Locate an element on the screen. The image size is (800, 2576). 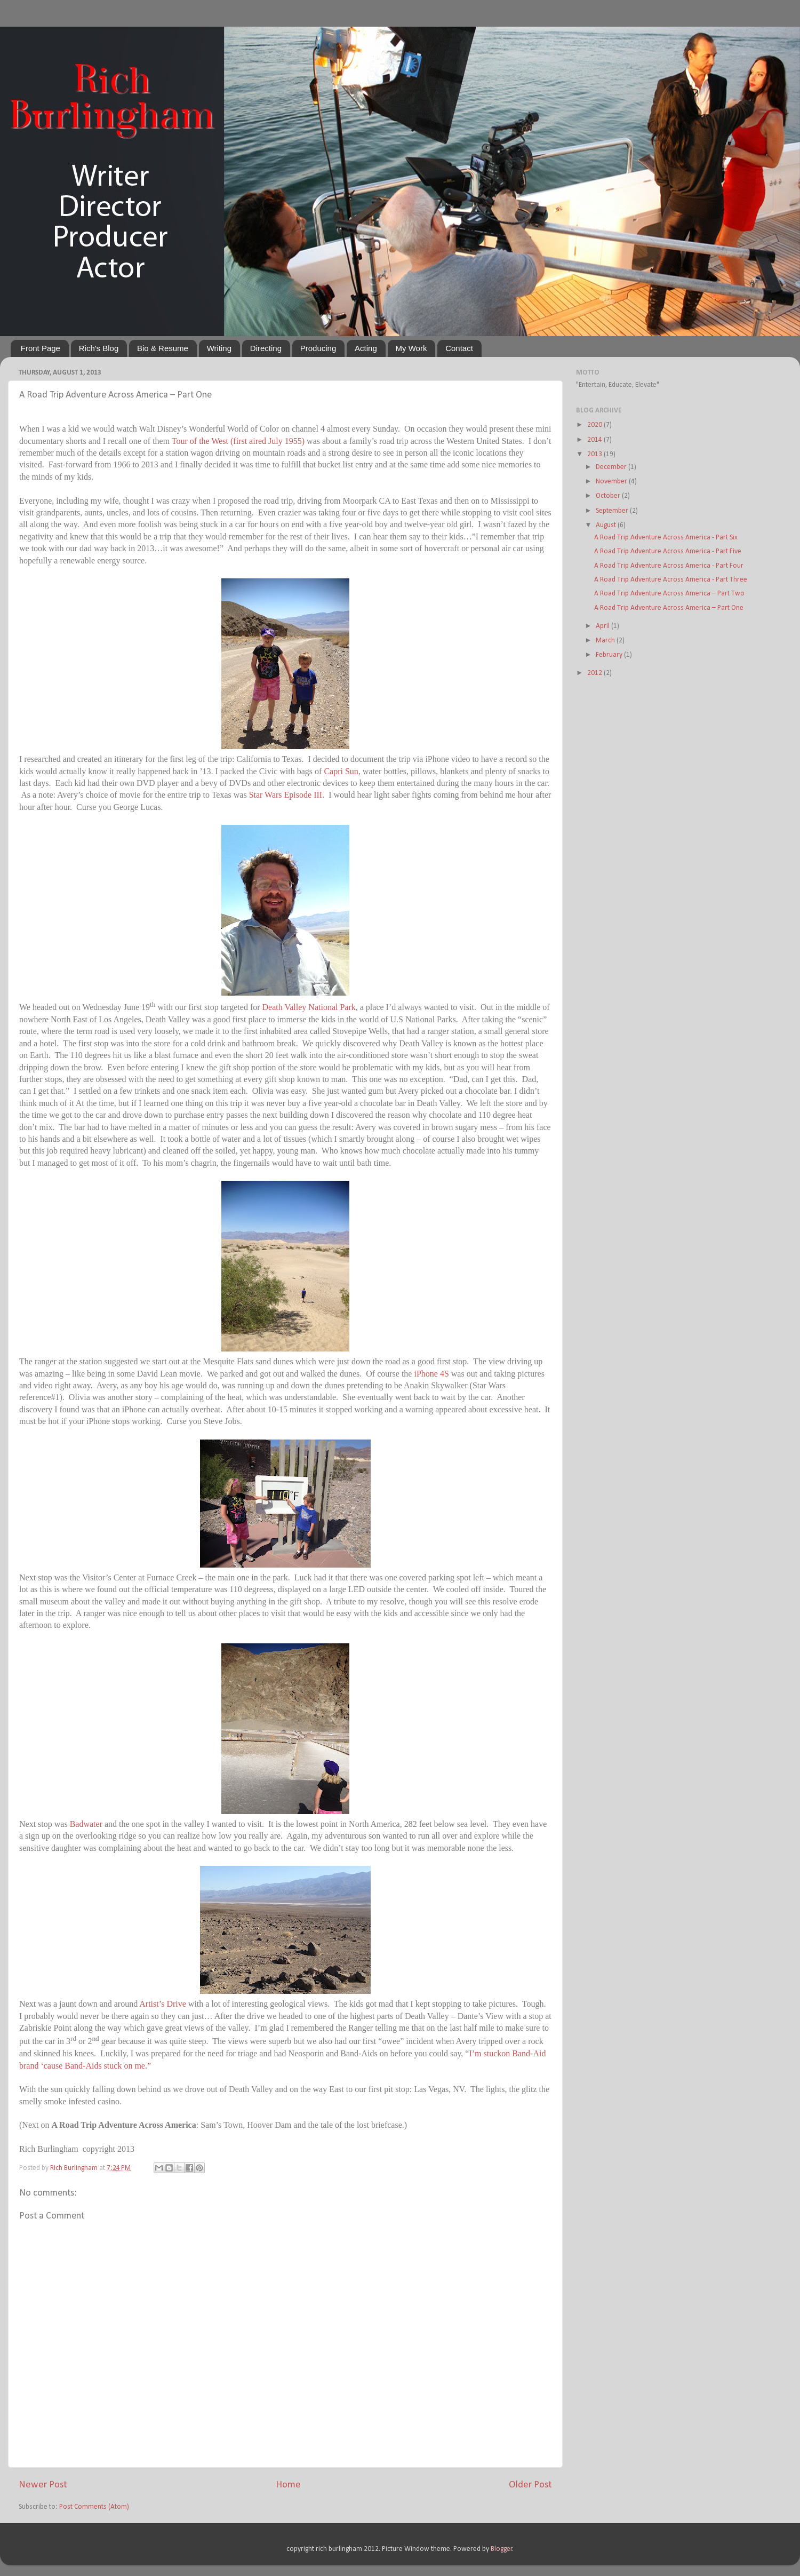
A Road Trip Adventure Across America – Part Two is located at coordinates (669, 593).